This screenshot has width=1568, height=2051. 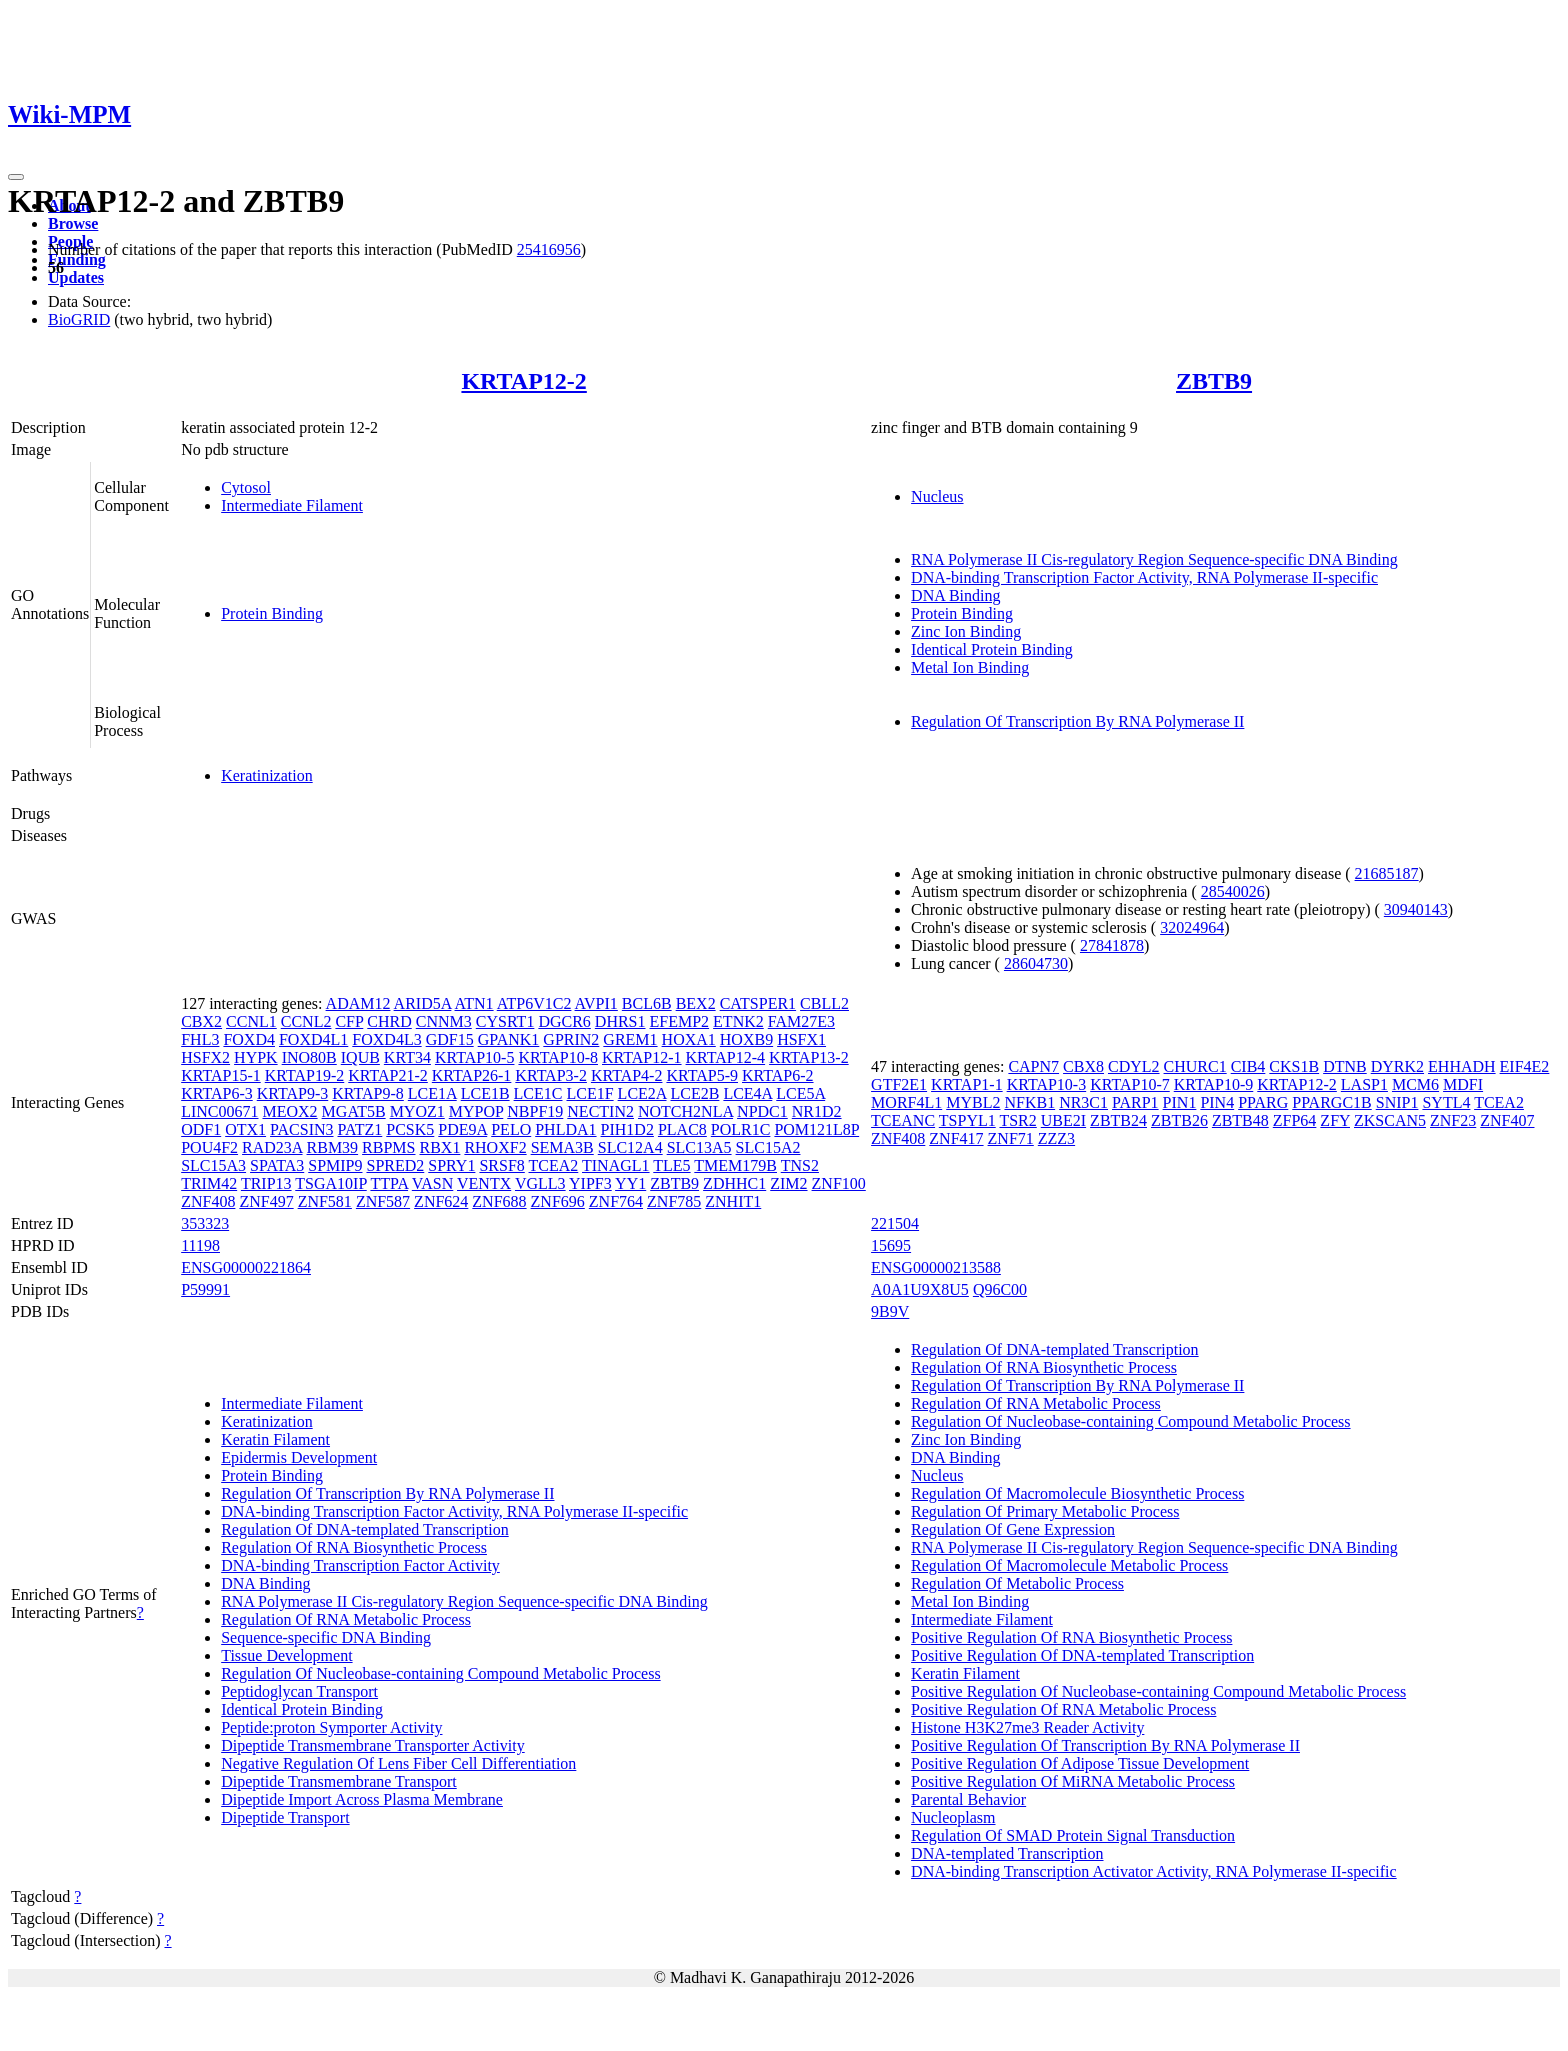 I want to click on PARP1, so click(x=1135, y=1102).